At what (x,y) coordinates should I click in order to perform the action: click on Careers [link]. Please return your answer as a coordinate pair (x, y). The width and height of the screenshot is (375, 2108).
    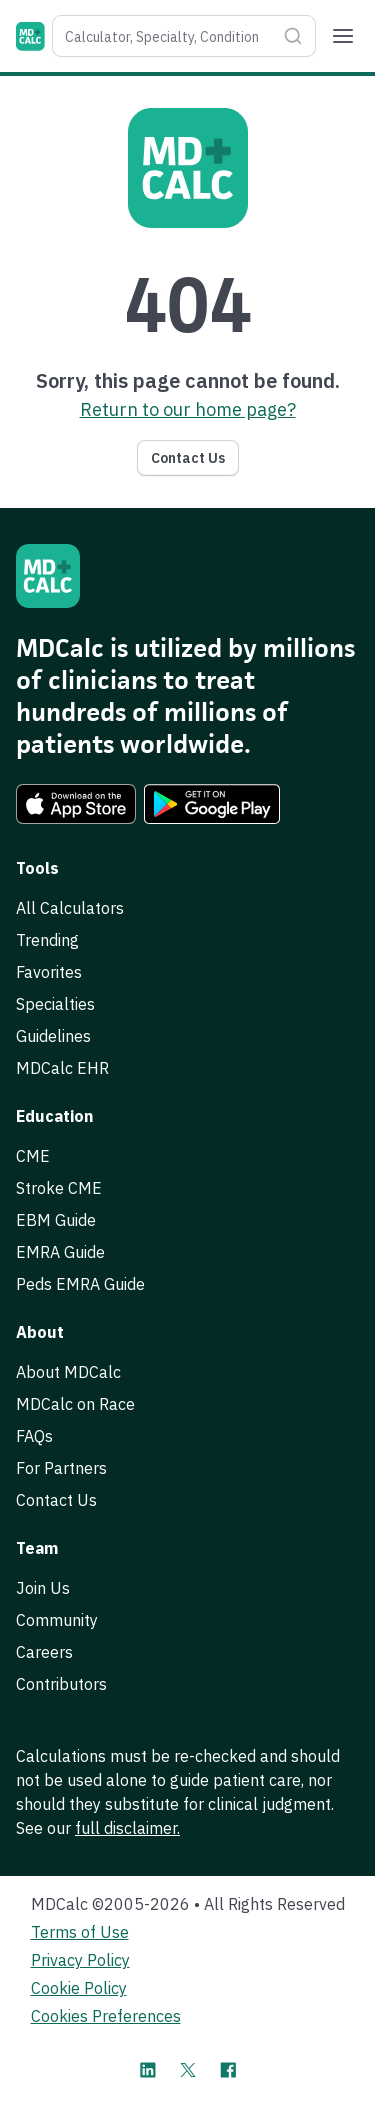
    Looking at the image, I should click on (44, 1652).